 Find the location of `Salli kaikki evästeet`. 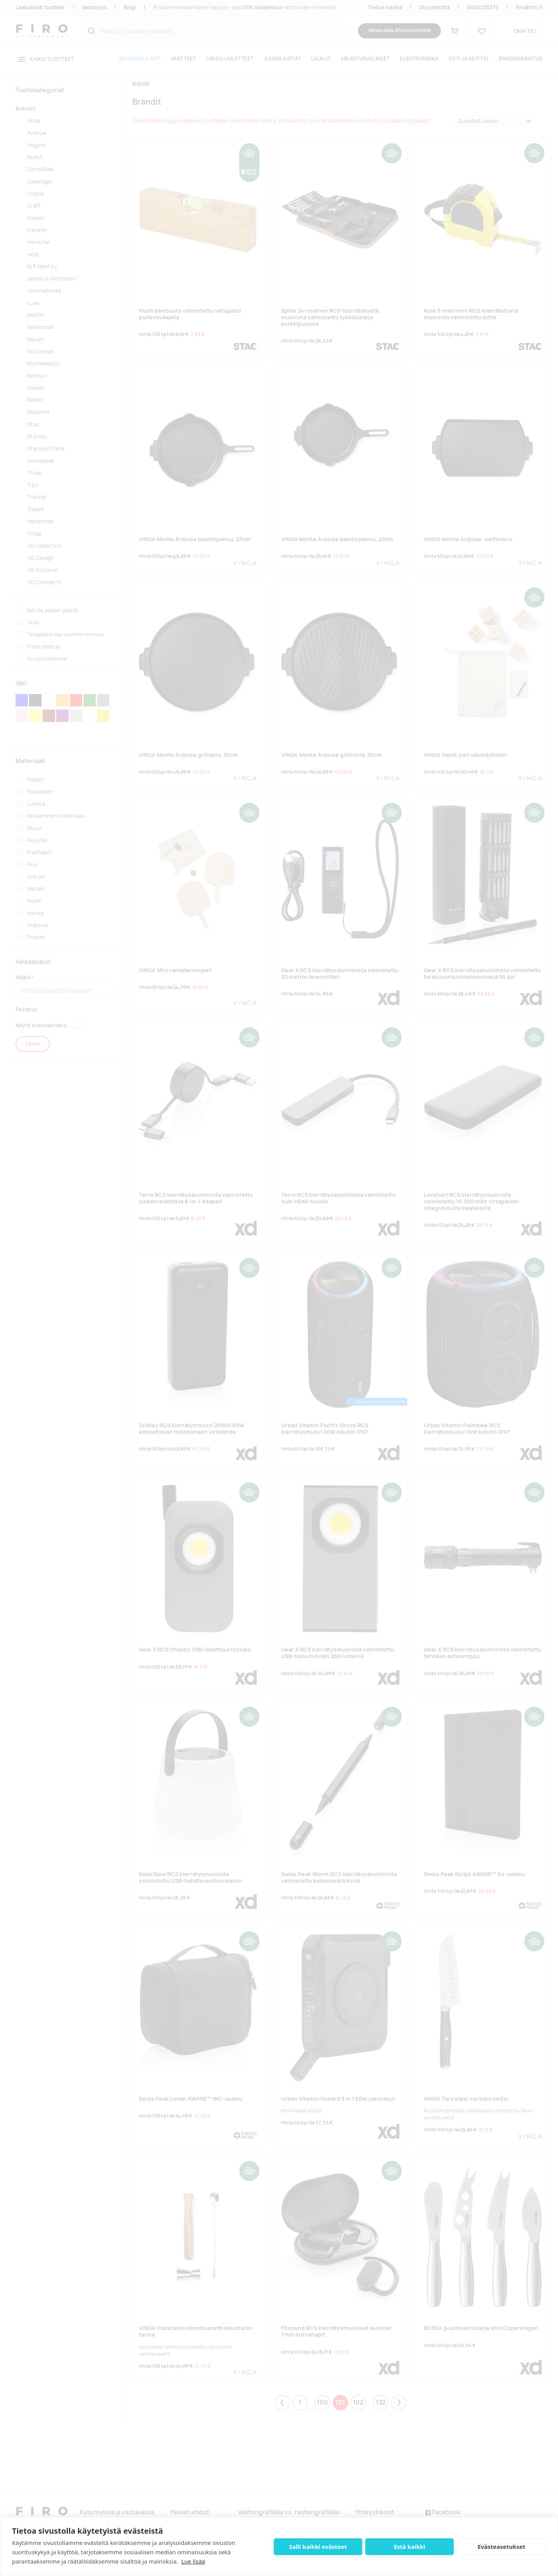

Salli kaikki evästeet is located at coordinates (318, 2546).